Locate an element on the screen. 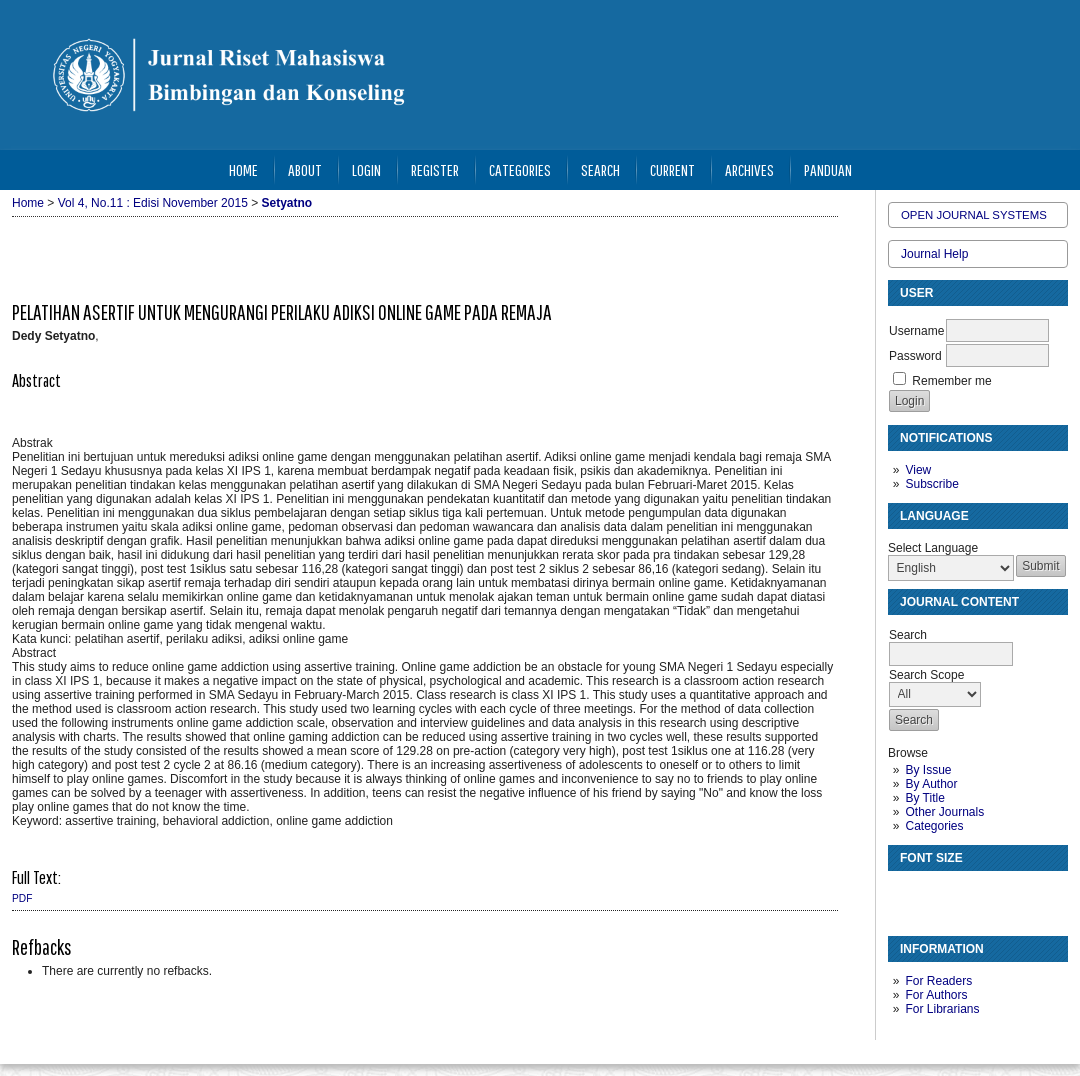 The width and height of the screenshot is (1080, 1076). Archives is located at coordinates (749, 169).